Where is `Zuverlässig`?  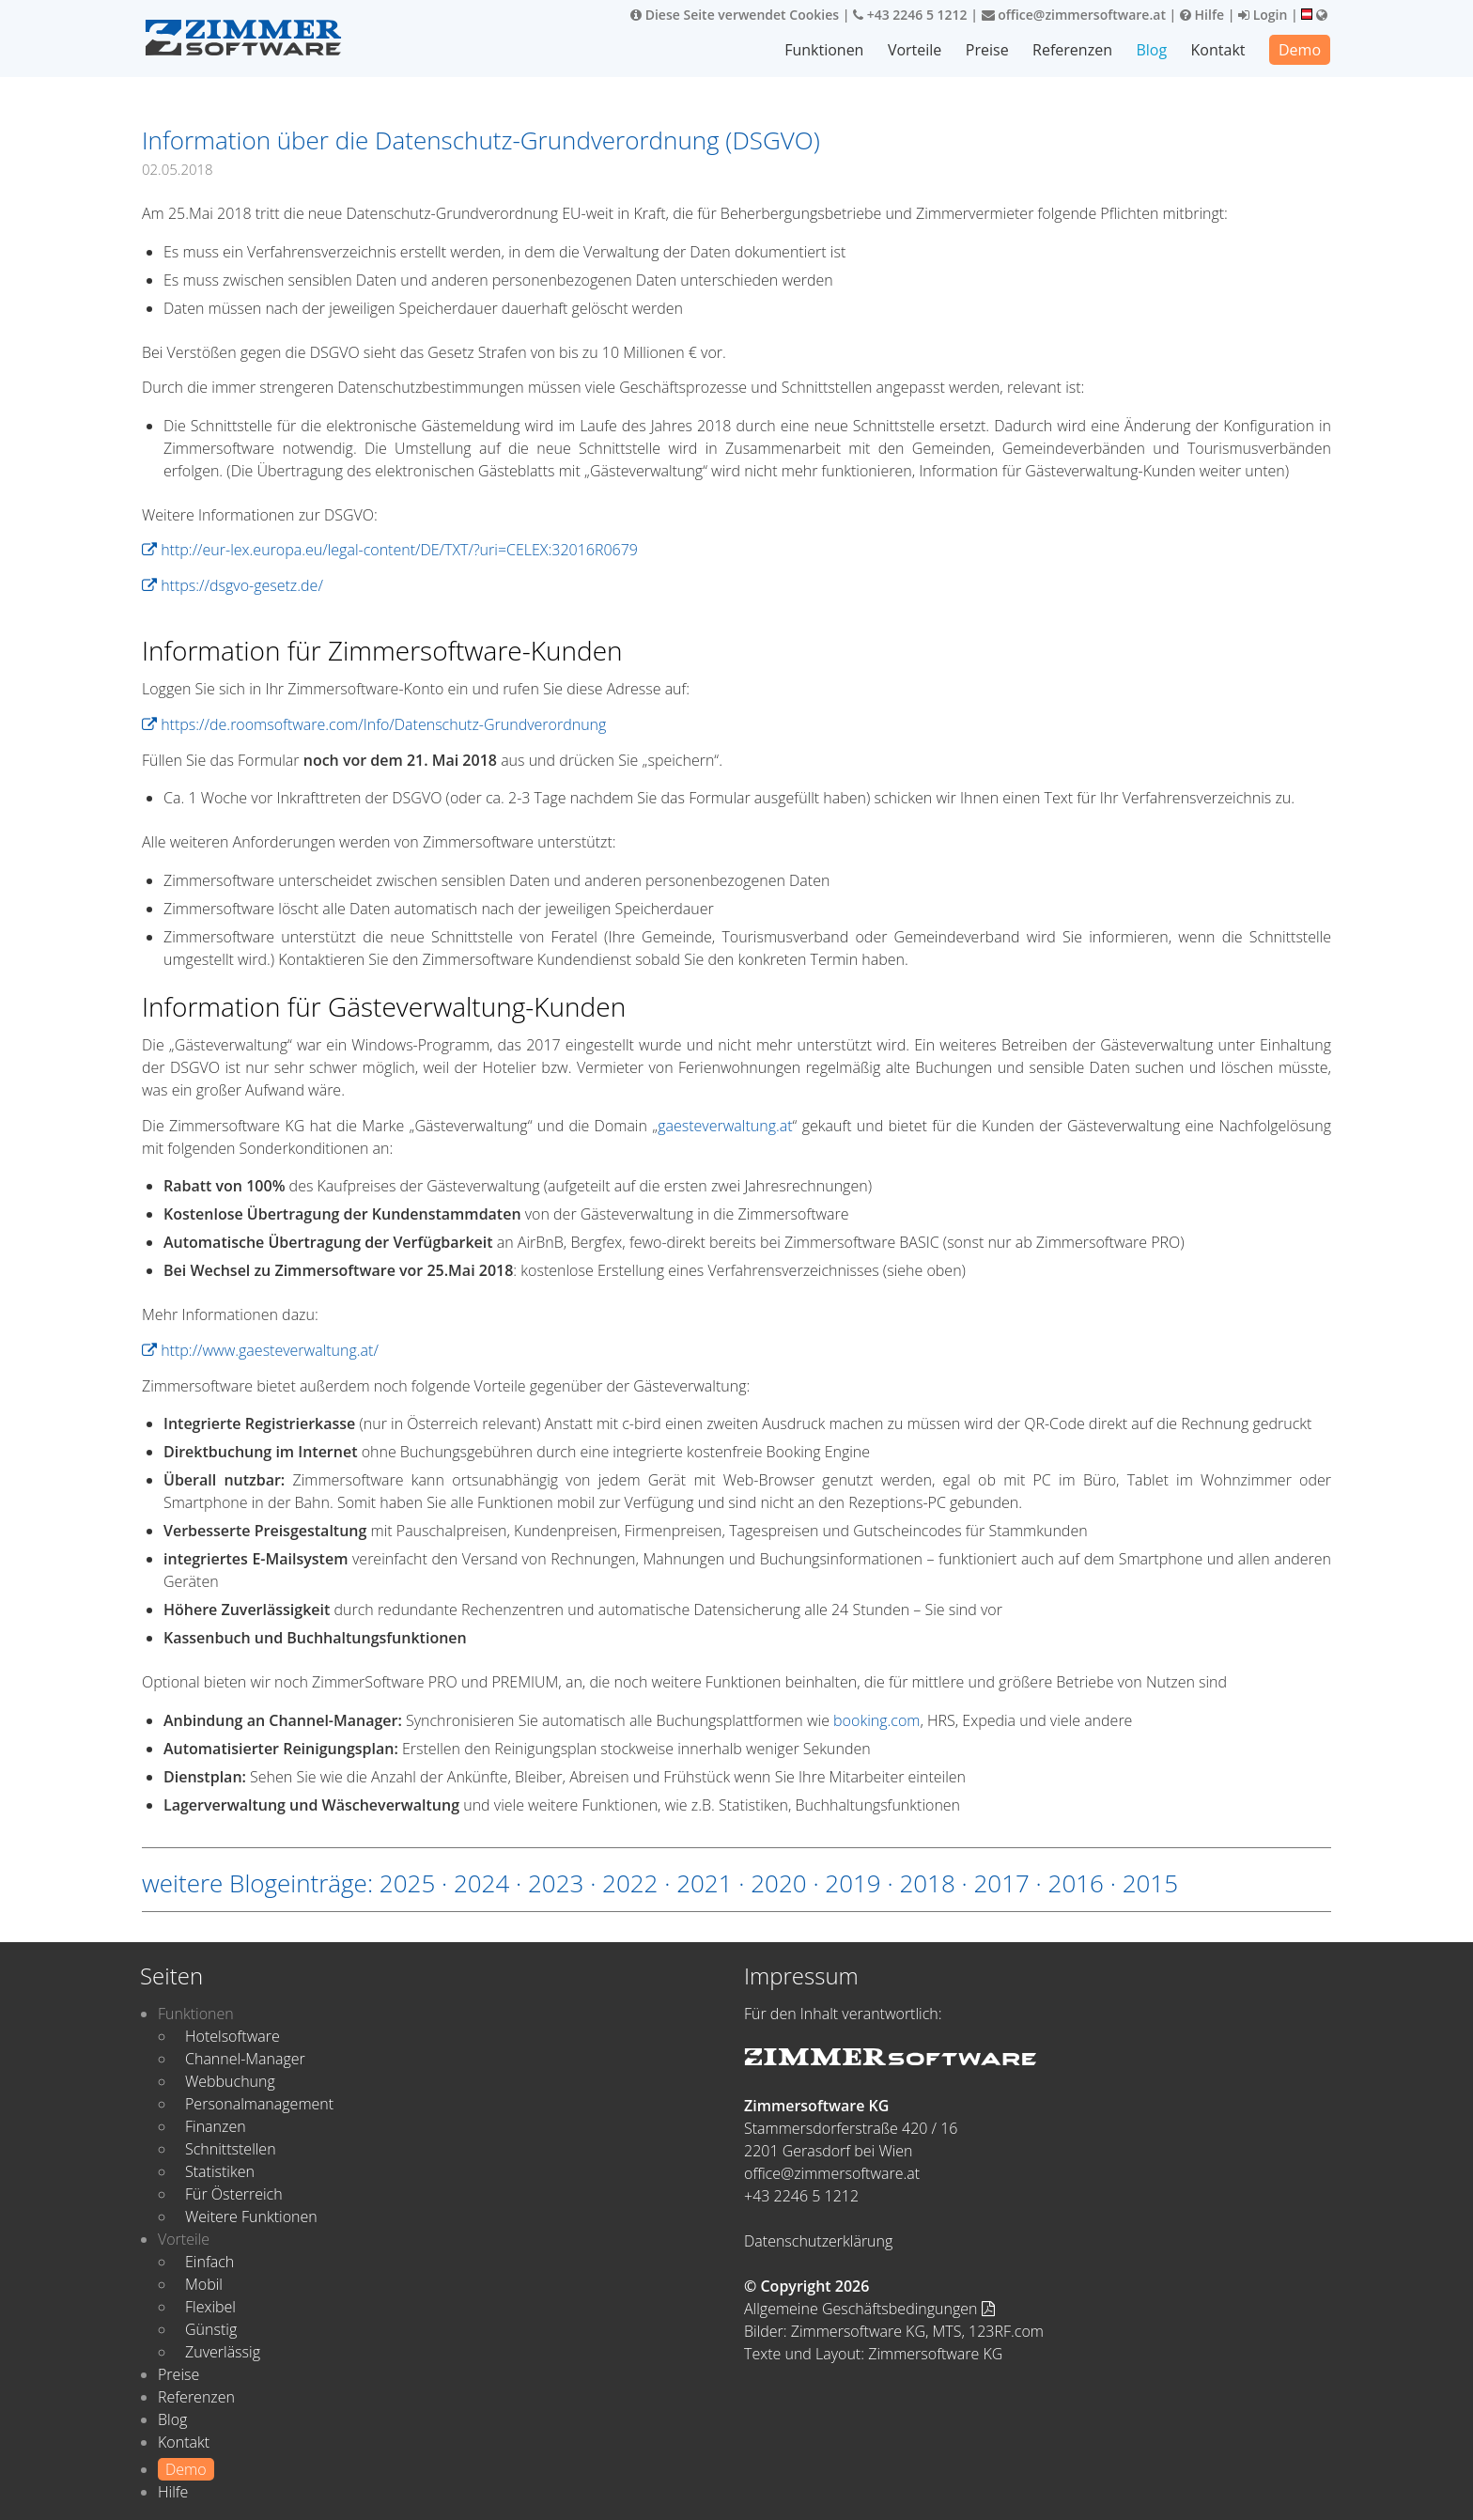 Zuverlässig is located at coordinates (222, 2351).